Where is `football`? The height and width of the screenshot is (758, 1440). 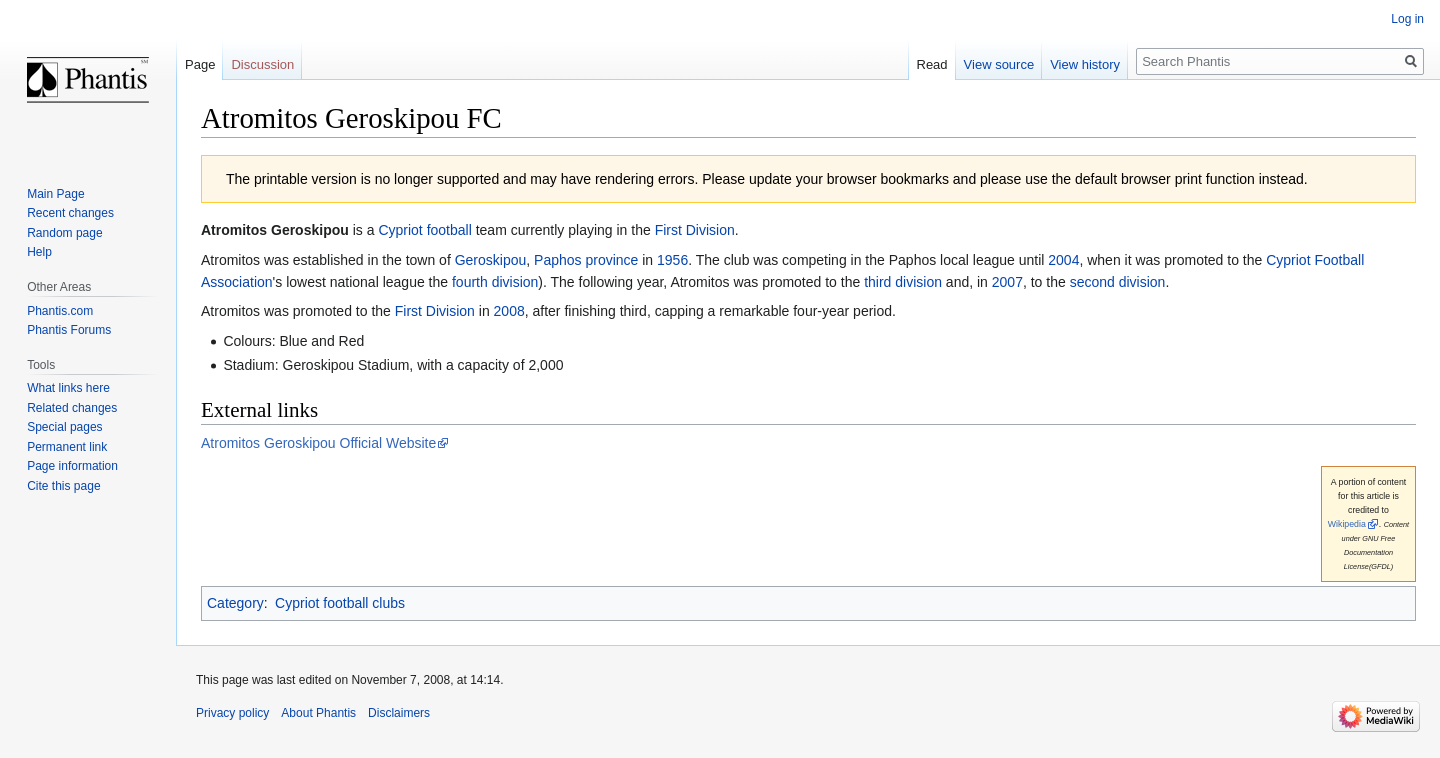
football is located at coordinates (449, 230).